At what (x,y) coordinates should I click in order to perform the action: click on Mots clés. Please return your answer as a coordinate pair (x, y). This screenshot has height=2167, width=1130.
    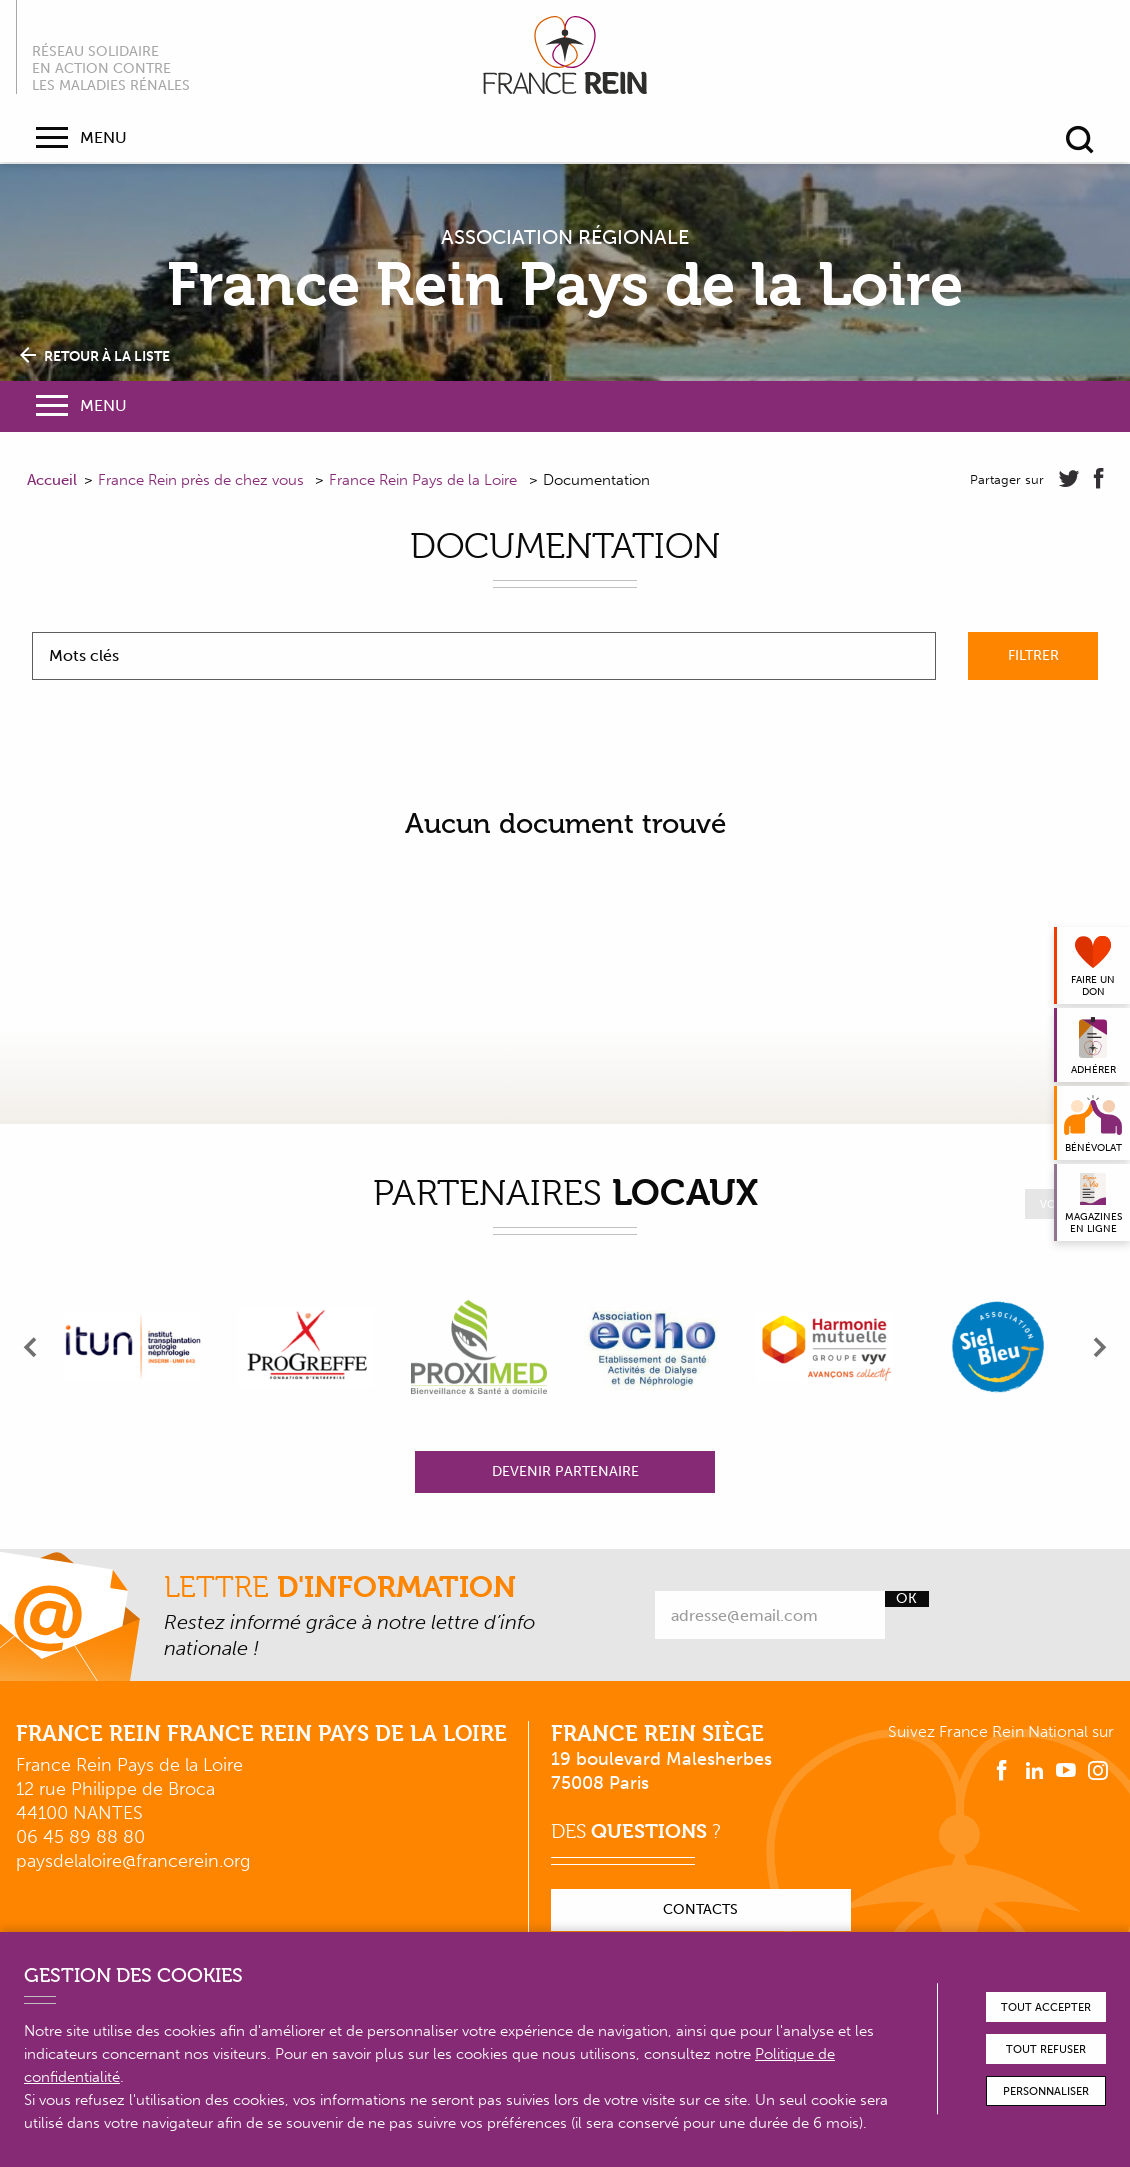
    Looking at the image, I should click on (84, 656).